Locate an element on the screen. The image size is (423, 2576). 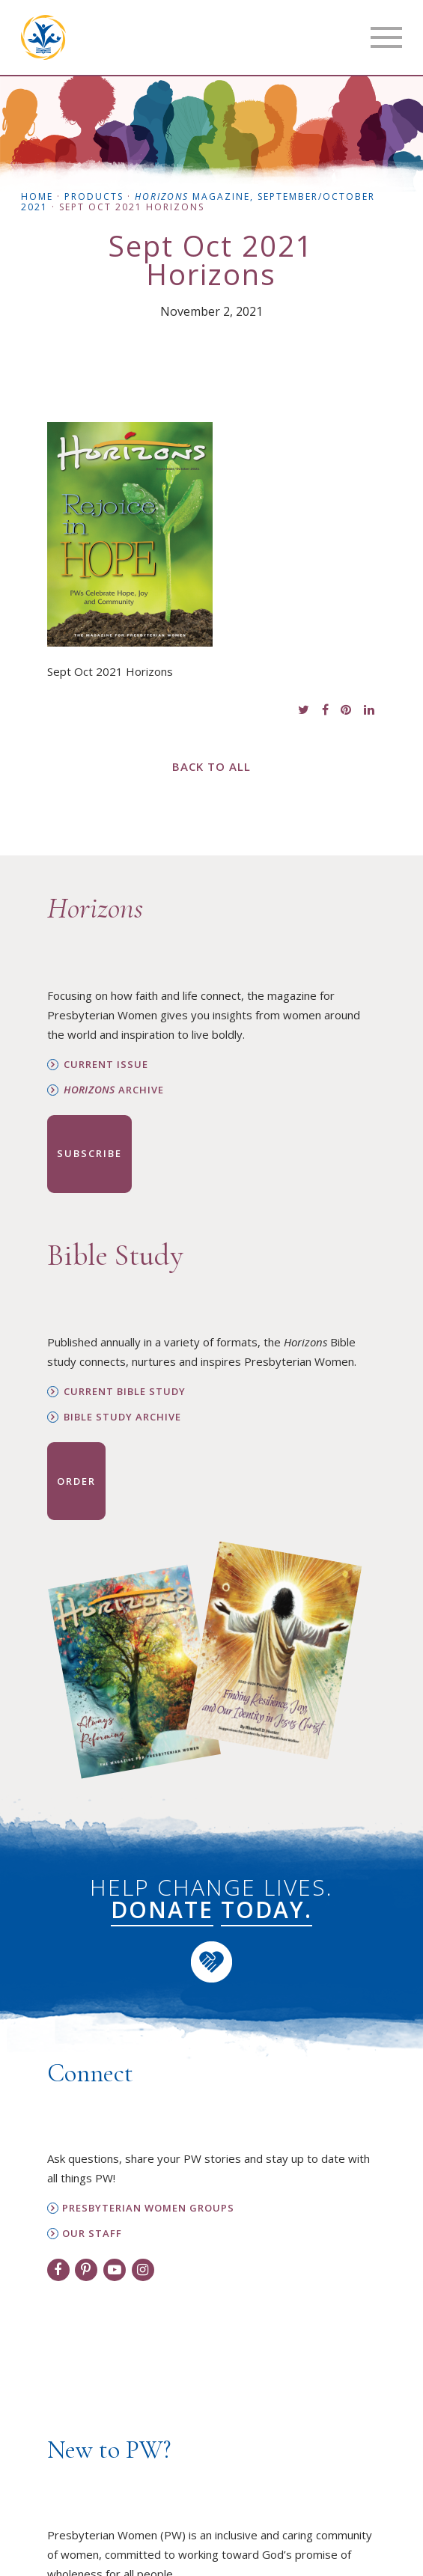
Presbyterian Women Groups is located at coordinates (148, 2208).